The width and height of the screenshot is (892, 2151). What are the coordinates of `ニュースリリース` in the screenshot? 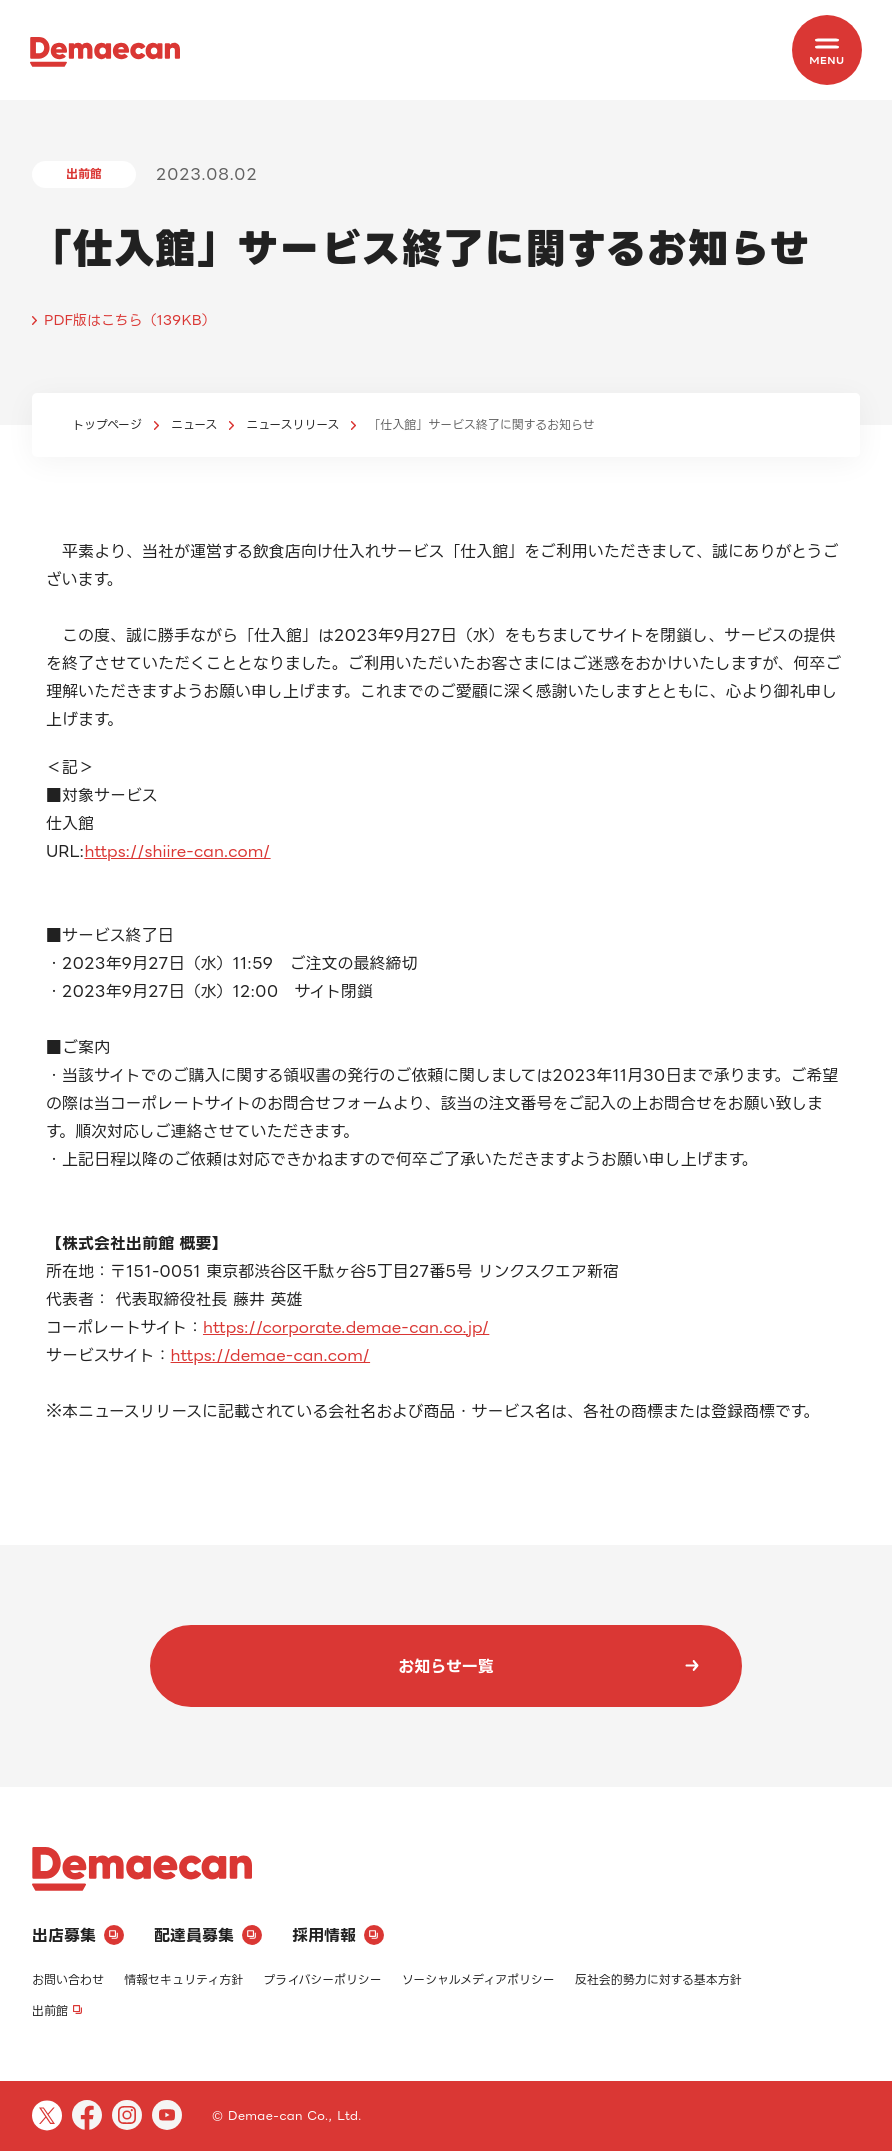 It's located at (292, 424).